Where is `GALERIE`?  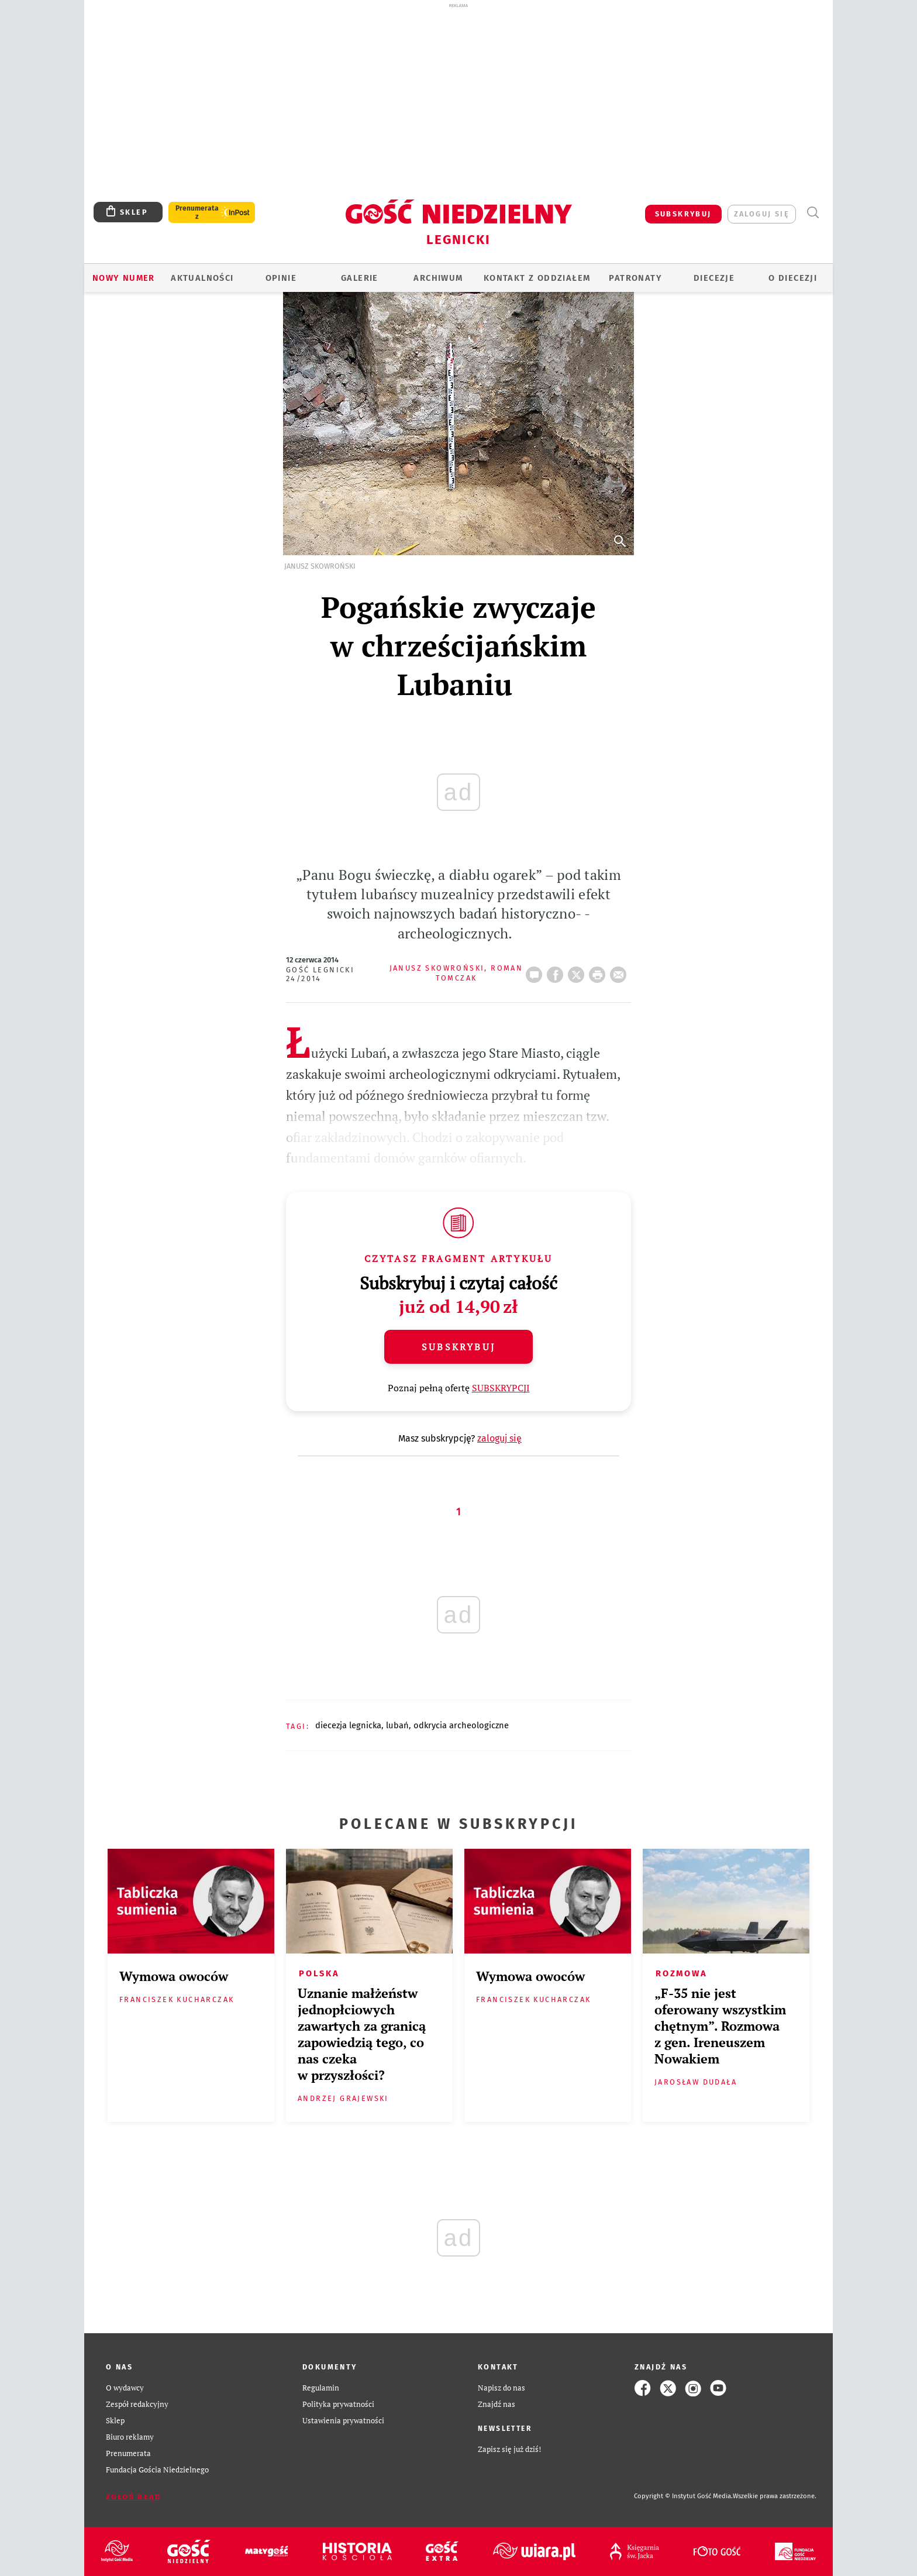
GALERIE is located at coordinates (359, 278).